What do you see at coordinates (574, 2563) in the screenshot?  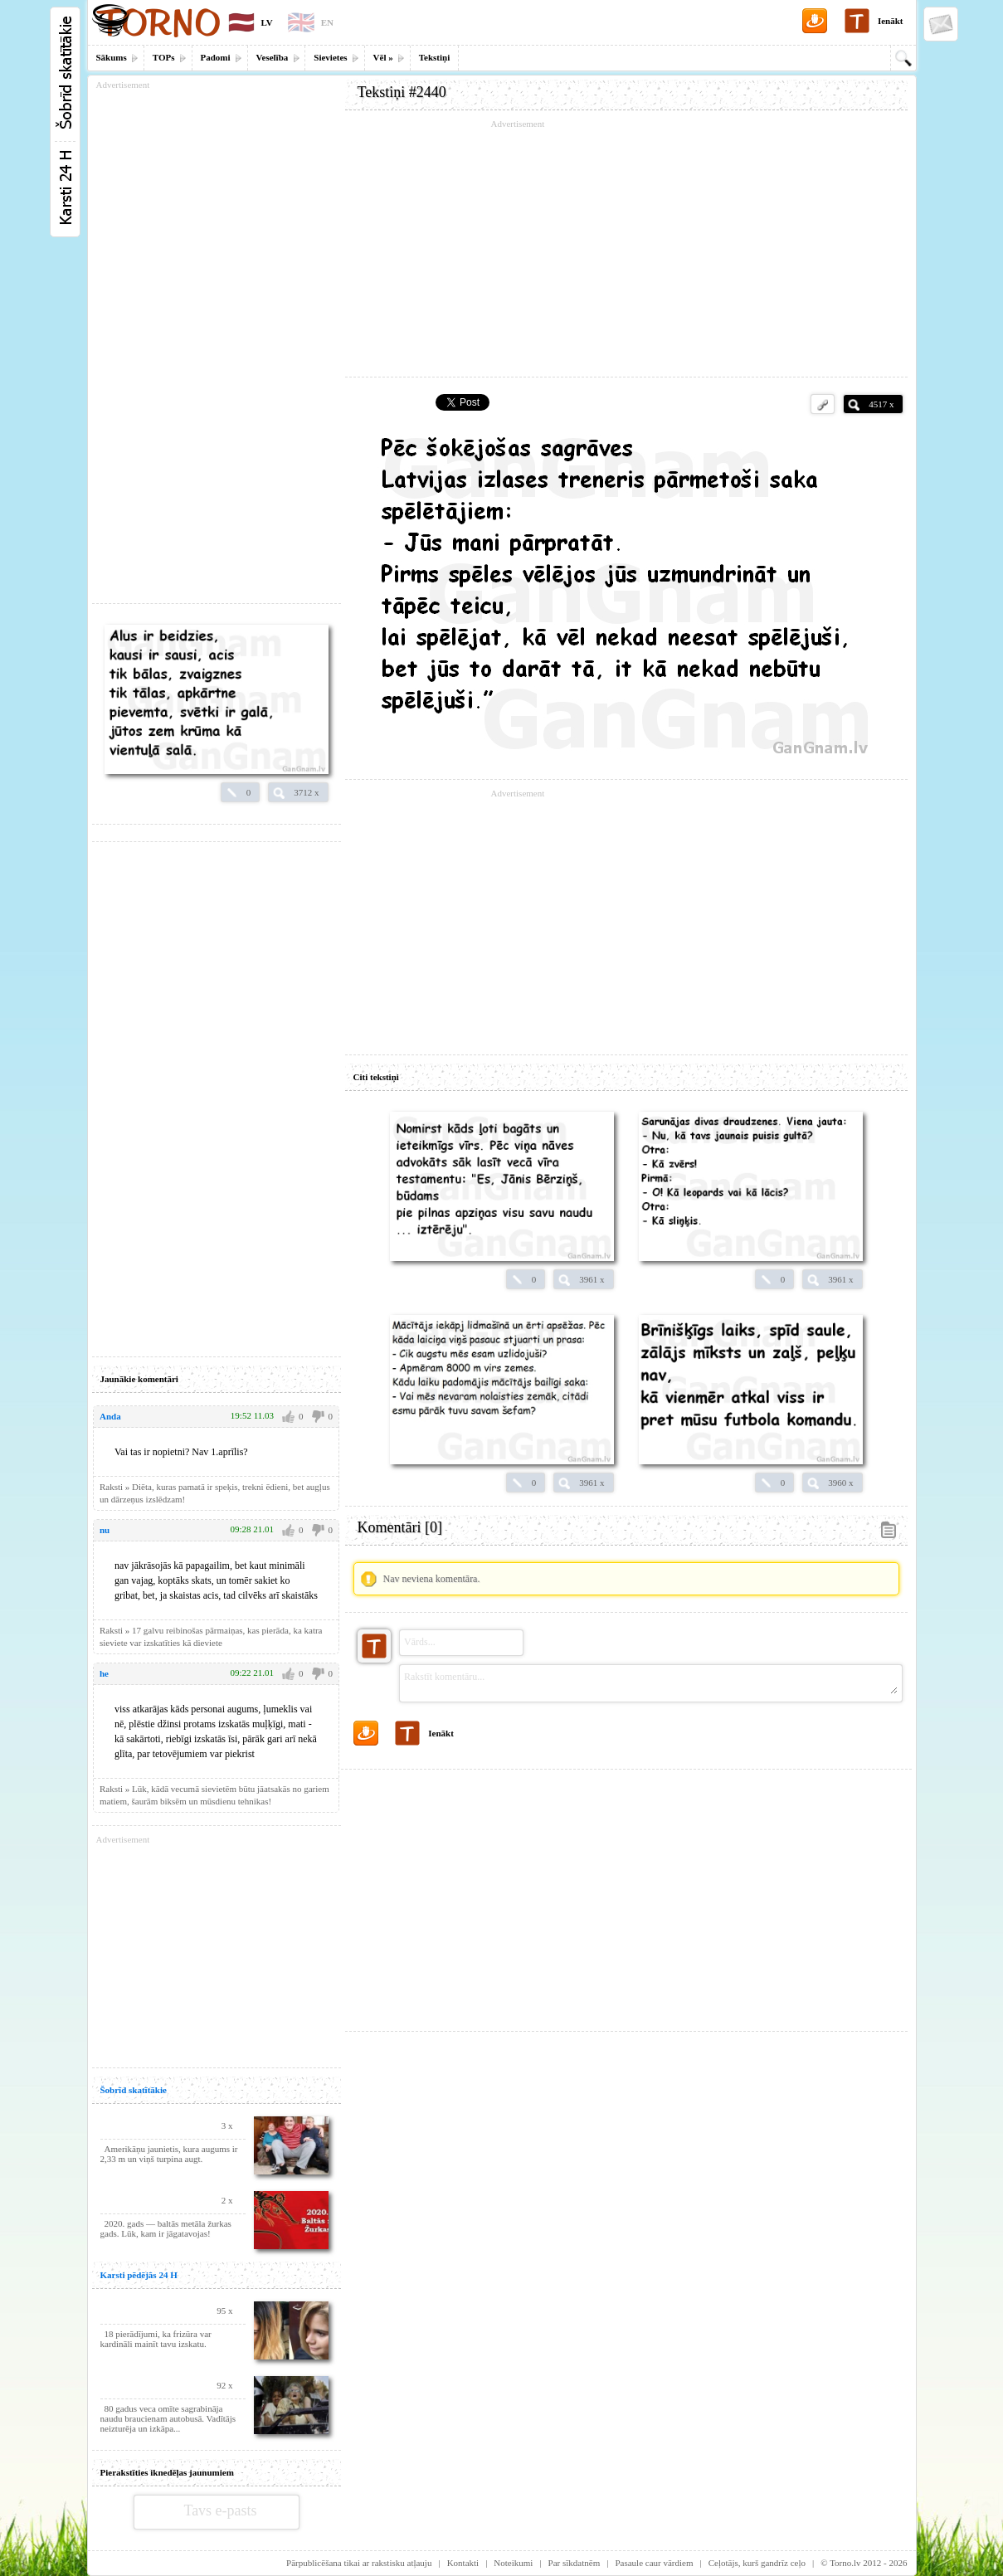 I see `Par sīkdatnēm` at bounding box center [574, 2563].